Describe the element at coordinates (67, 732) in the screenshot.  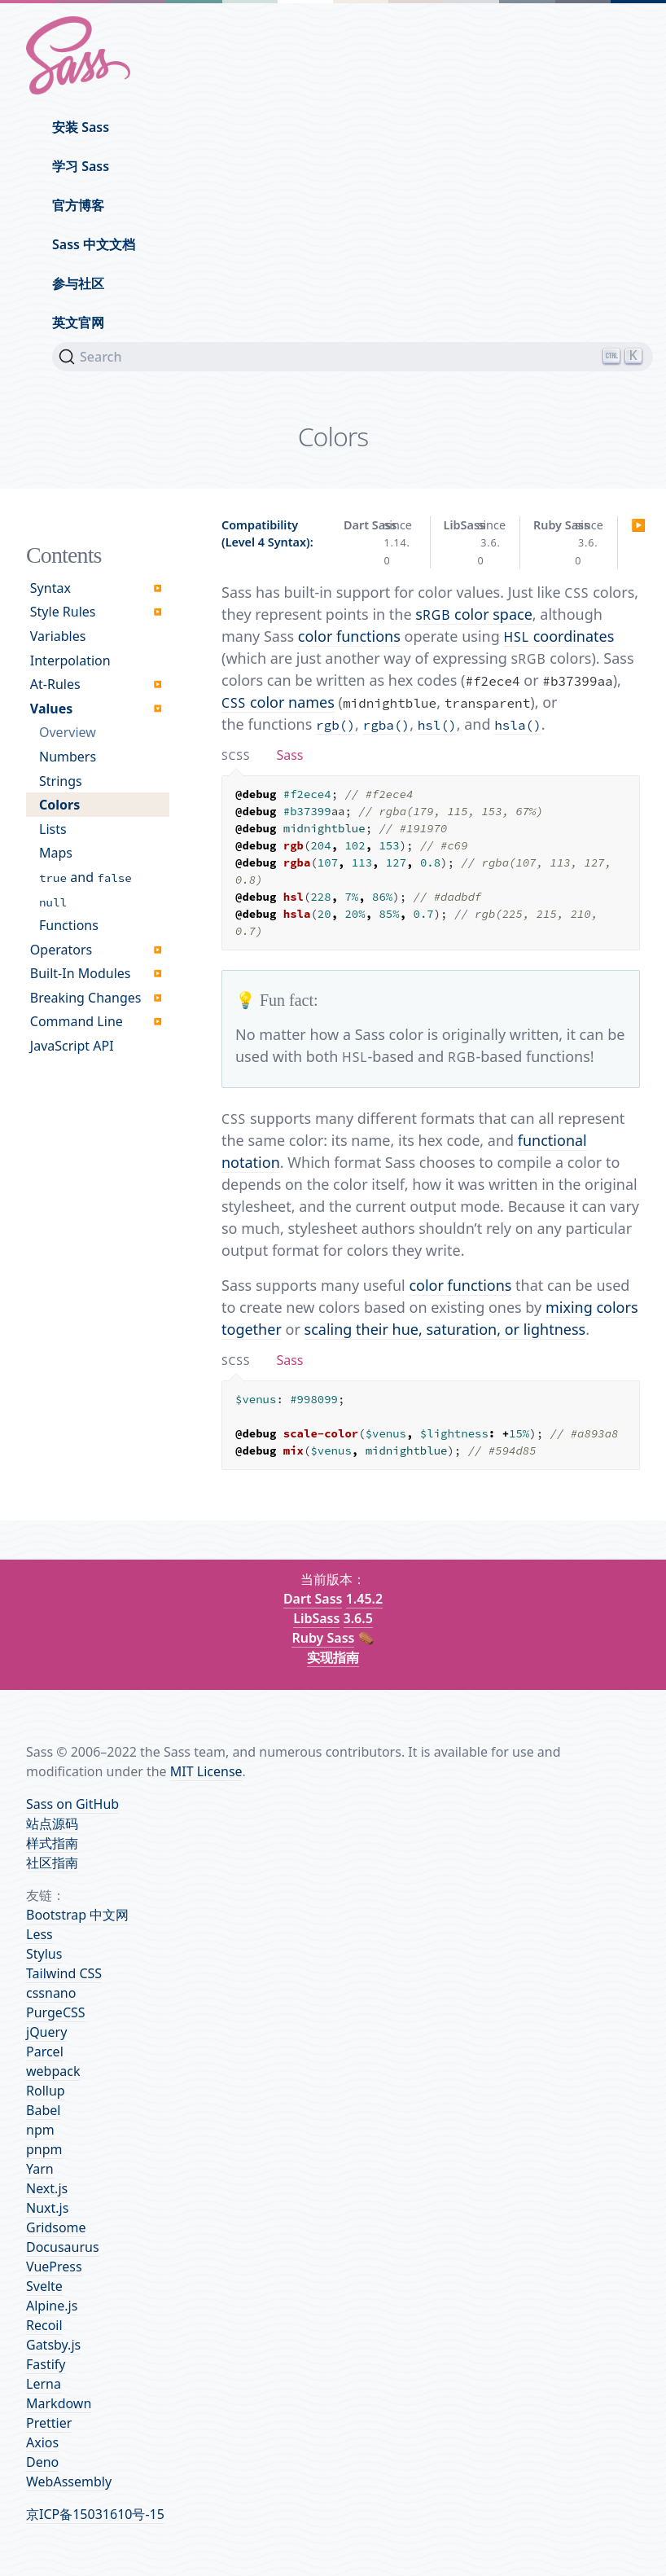
I see `Overview` at that location.